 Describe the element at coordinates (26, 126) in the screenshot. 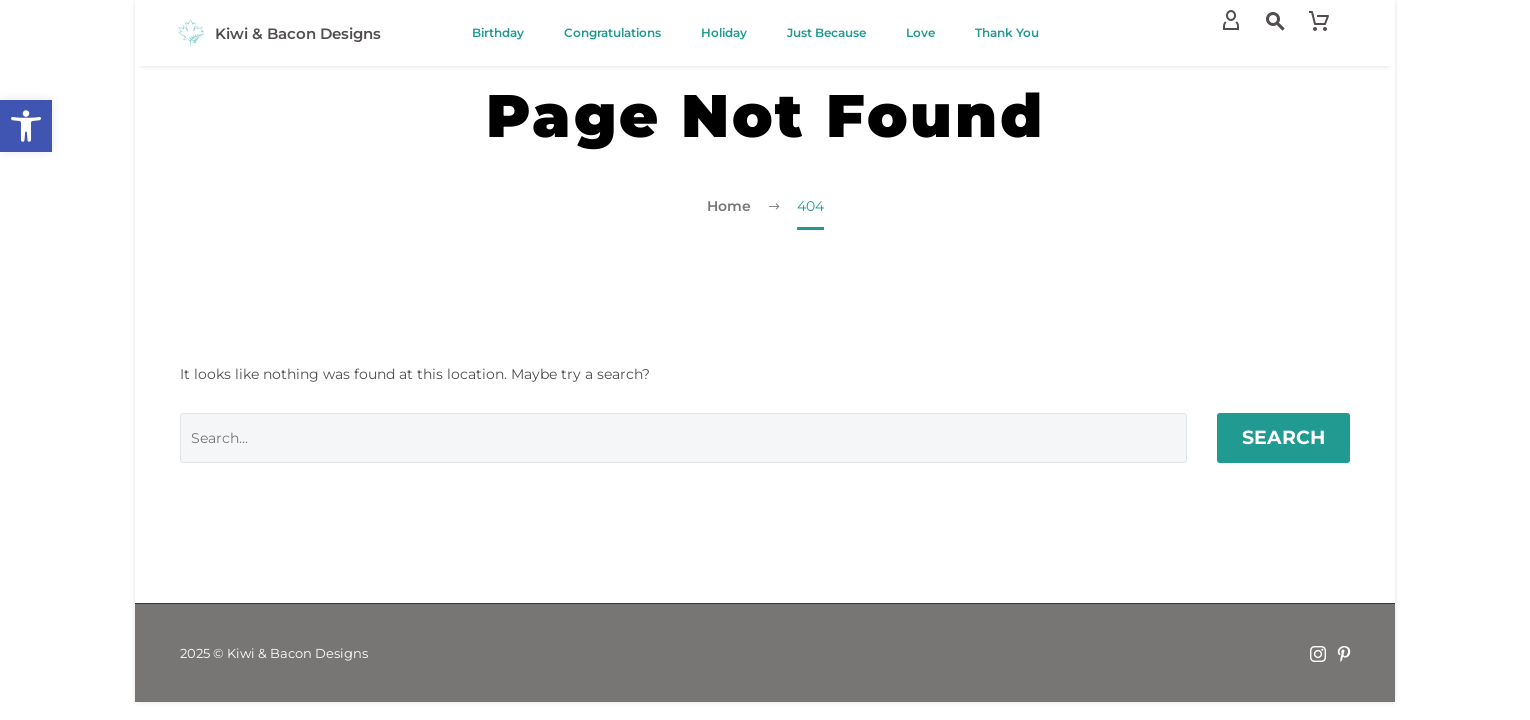

I see `[button]` at that location.